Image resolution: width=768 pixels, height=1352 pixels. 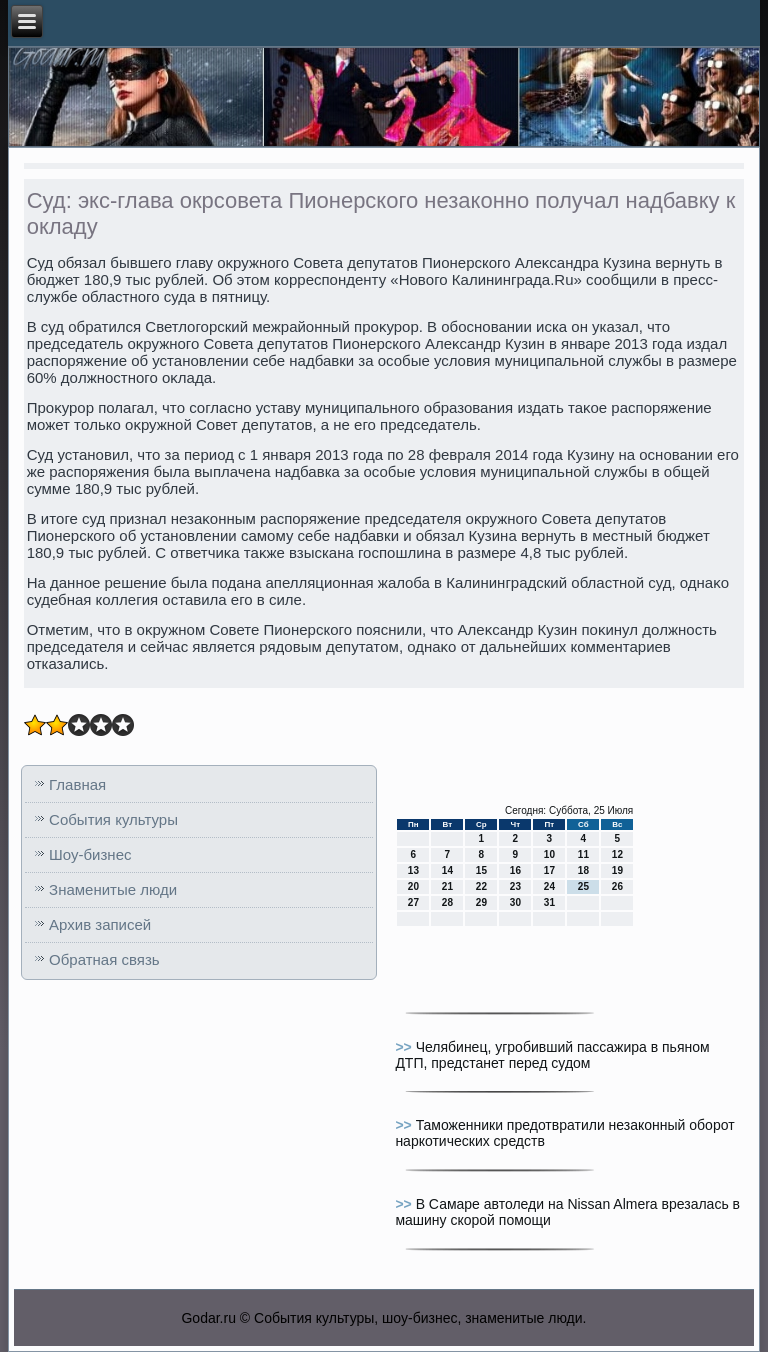 What do you see at coordinates (113, 889) in the screenshot?
I see `Знаменитые люди` at bounding box center [113, 889].